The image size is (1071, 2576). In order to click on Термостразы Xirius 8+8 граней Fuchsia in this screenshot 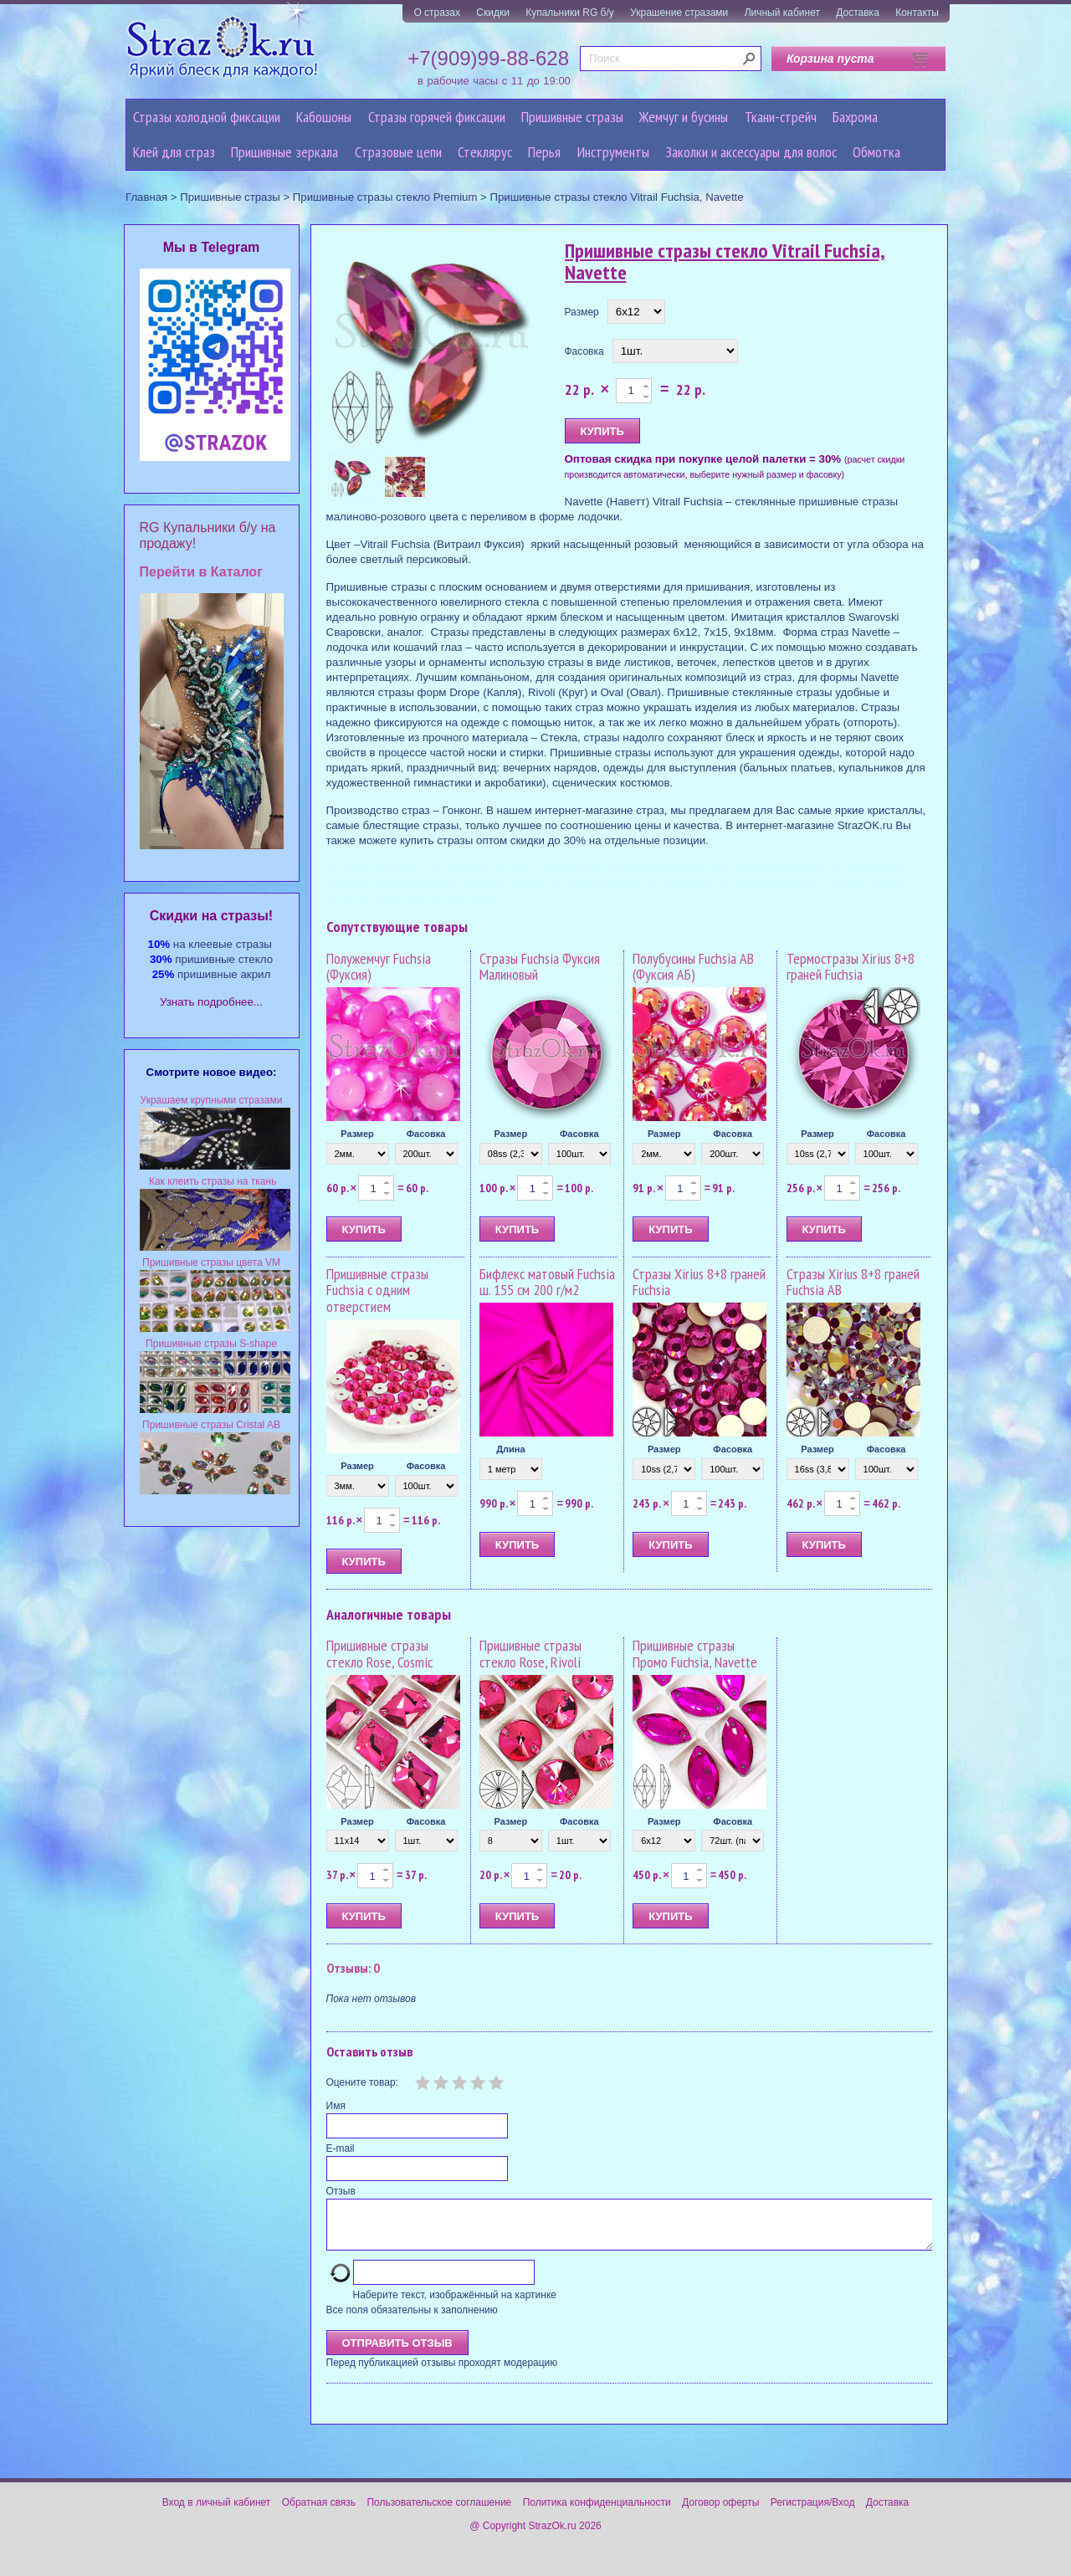, I will do `click(851, 967)`.